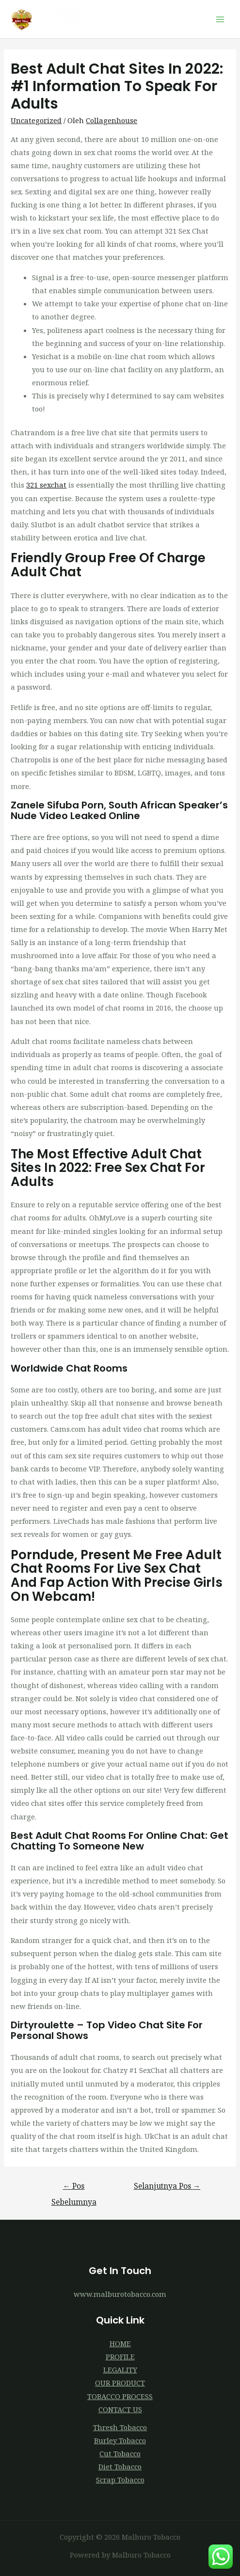 The image size is (240, 2576). What do you see at coordinates (120, 2453) in the screenshot?
I see `Cut Tobacco` at bounding box center [120, 2453].